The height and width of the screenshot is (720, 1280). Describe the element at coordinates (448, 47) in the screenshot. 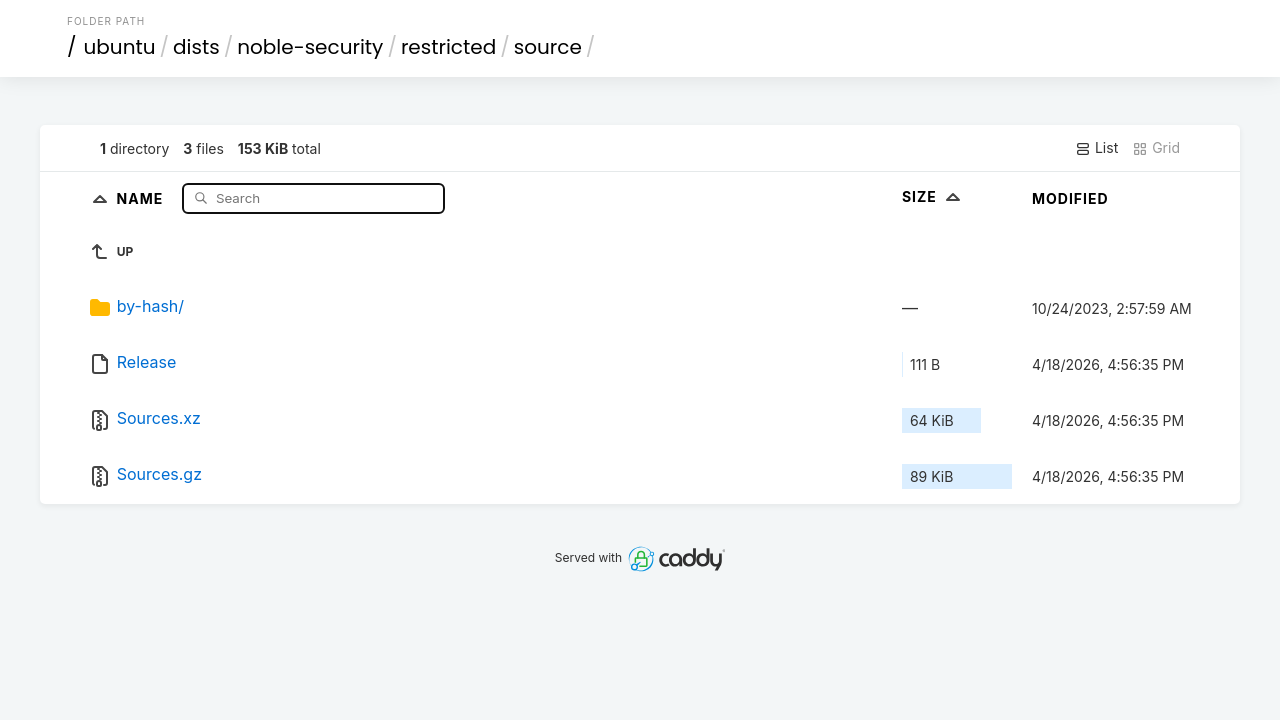

I see `restricted` at that location.